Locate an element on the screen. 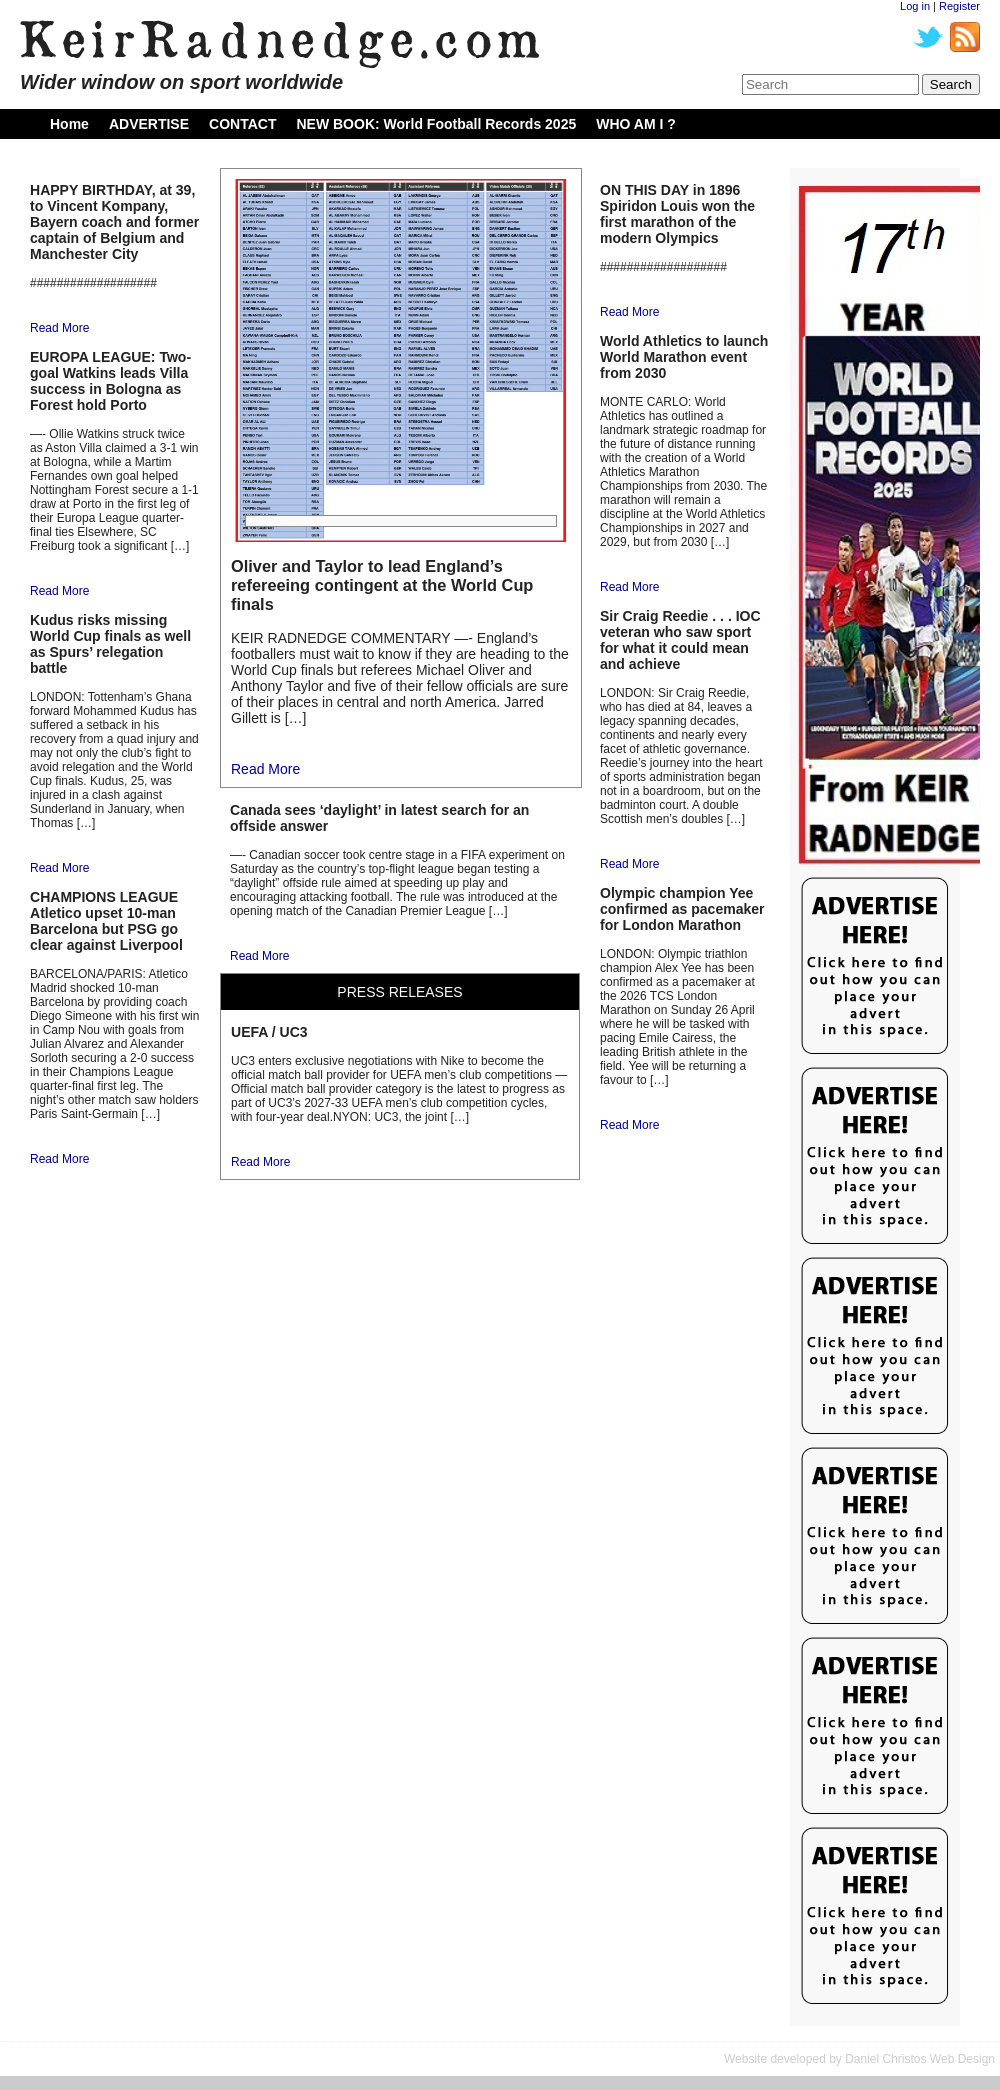 The height and width of the screenshot is (2090, 1000). PRESS RELEASES is located at coordinates (399, 992).